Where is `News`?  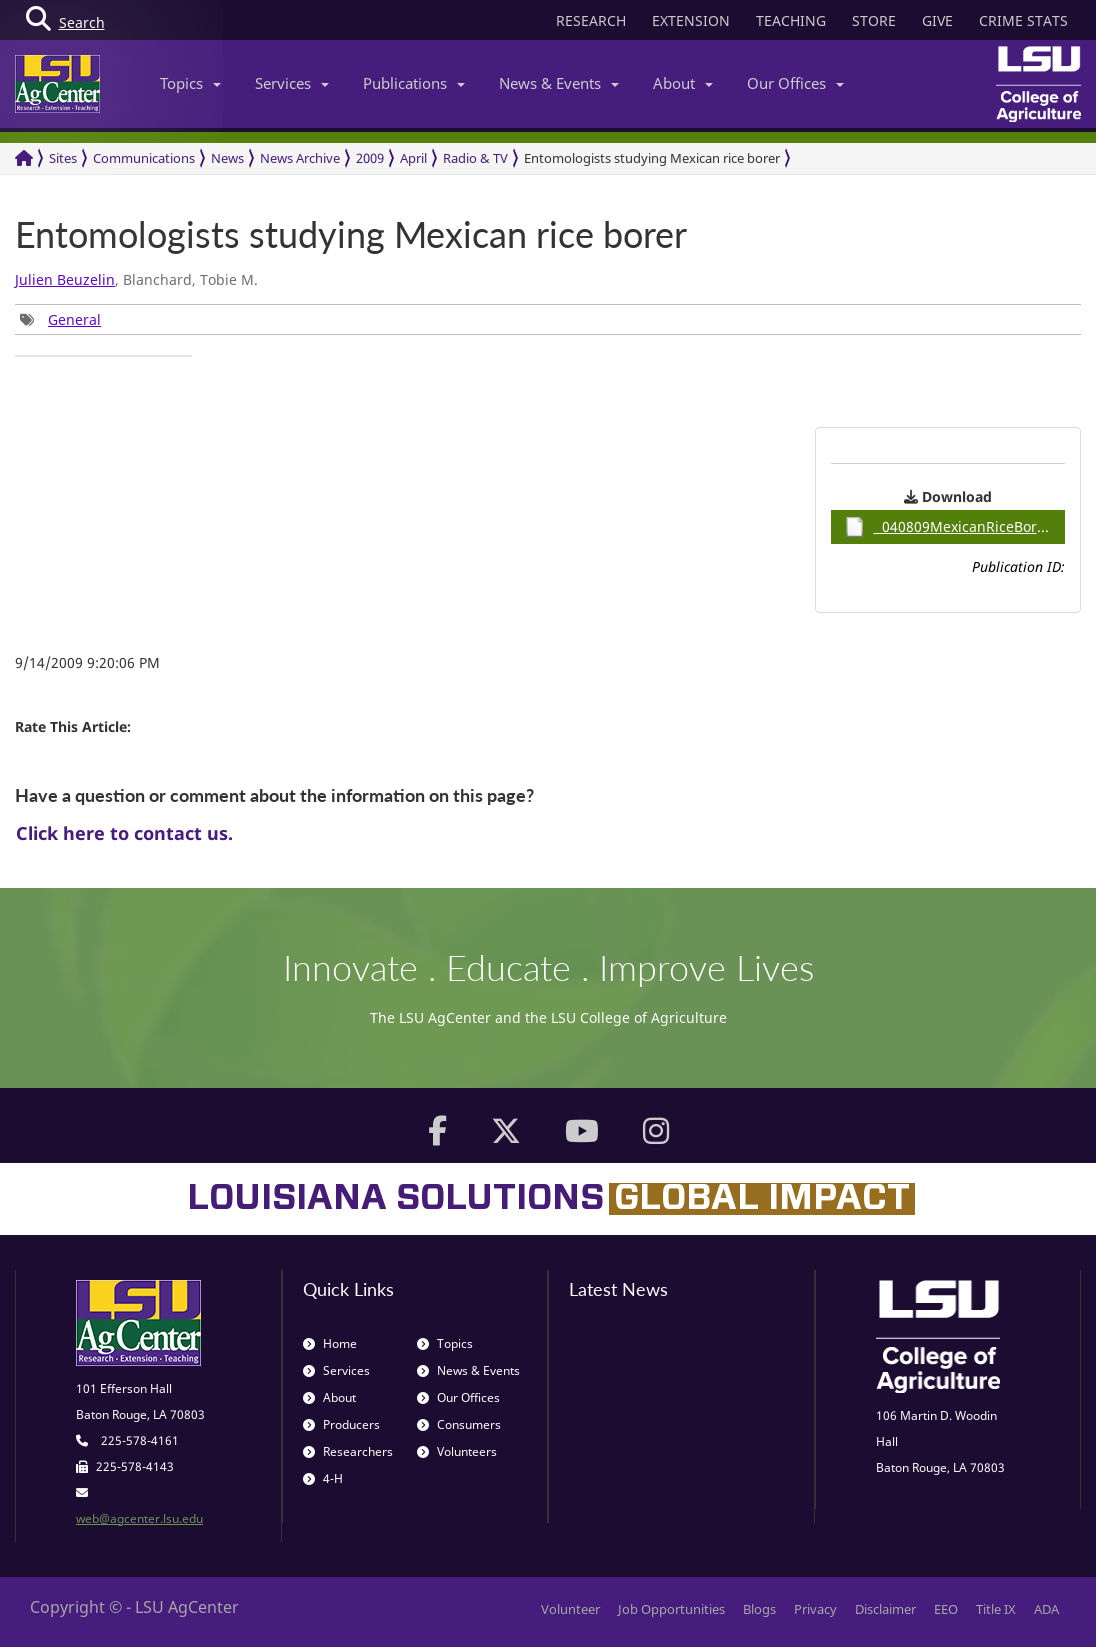 News is located at coordinates (227, 158).